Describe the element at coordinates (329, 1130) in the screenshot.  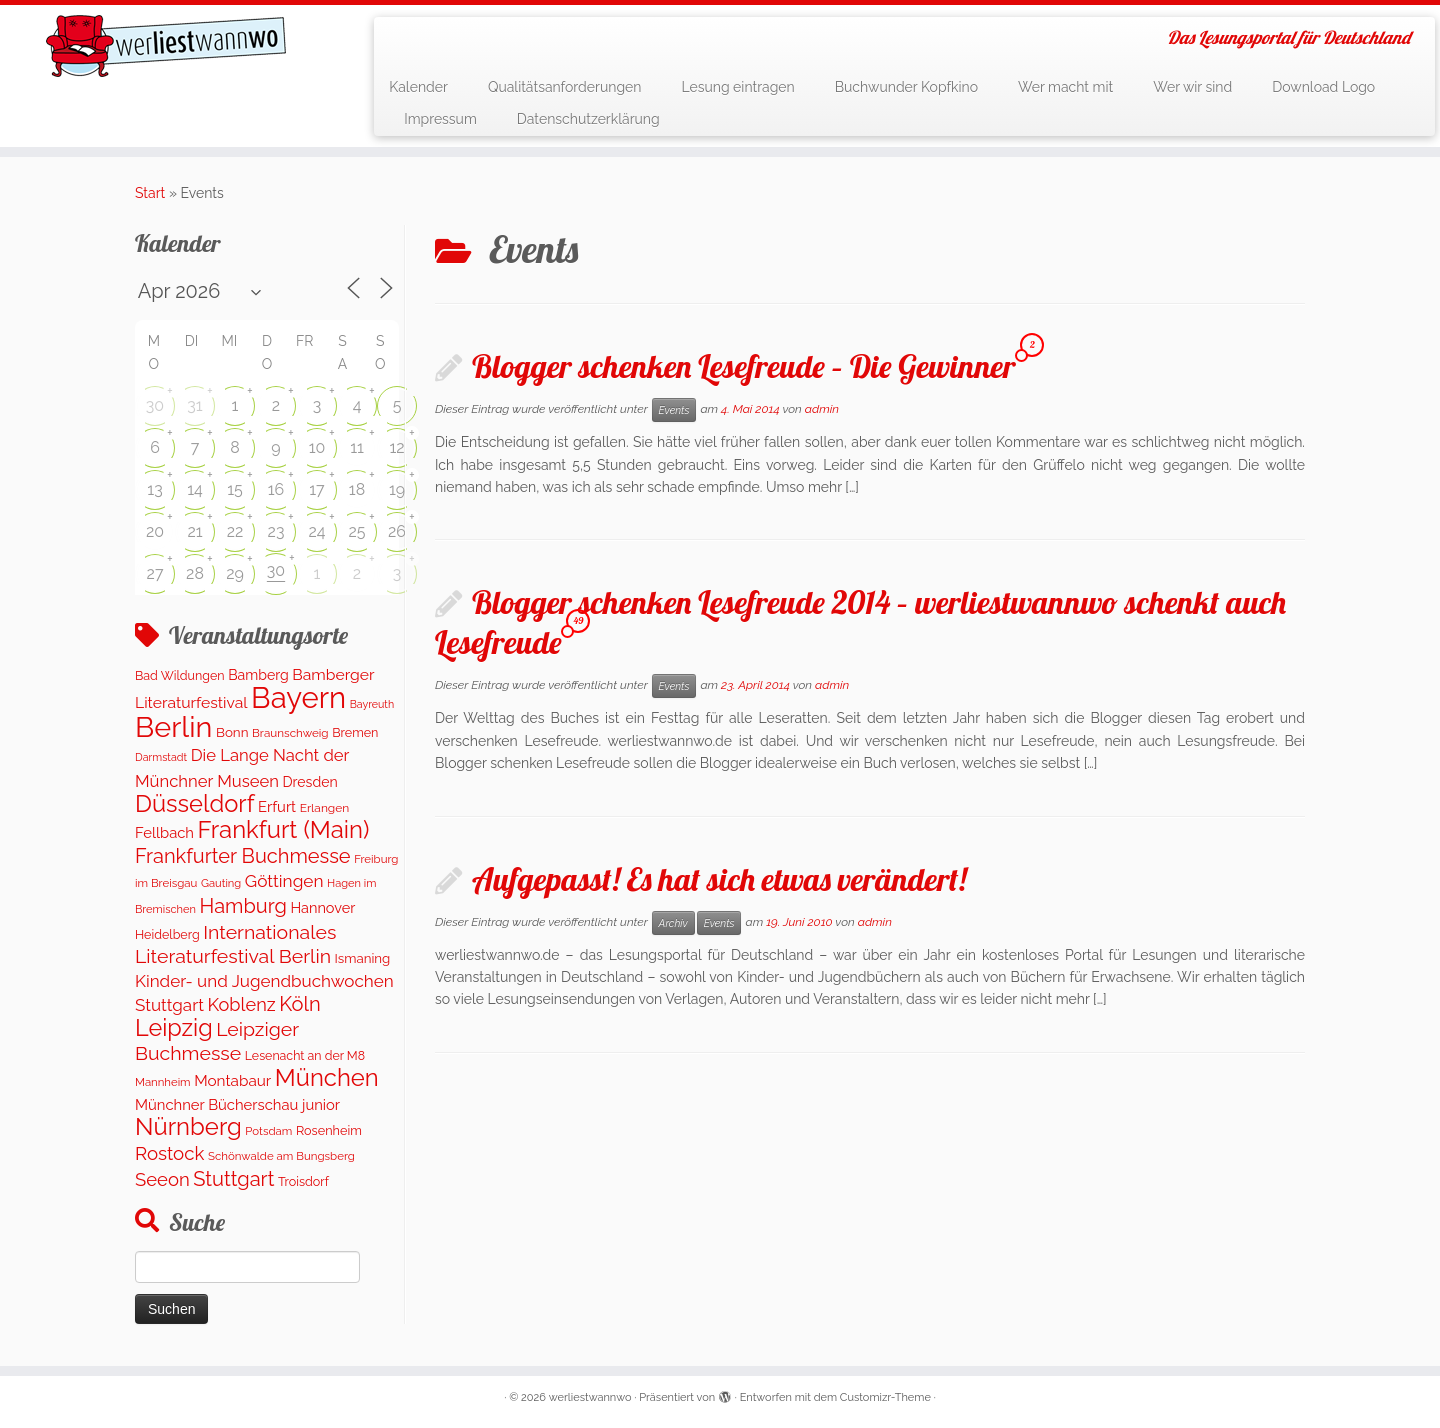
I see `Rosenheim [Rosenheim (125 Einträge)]` at that location.